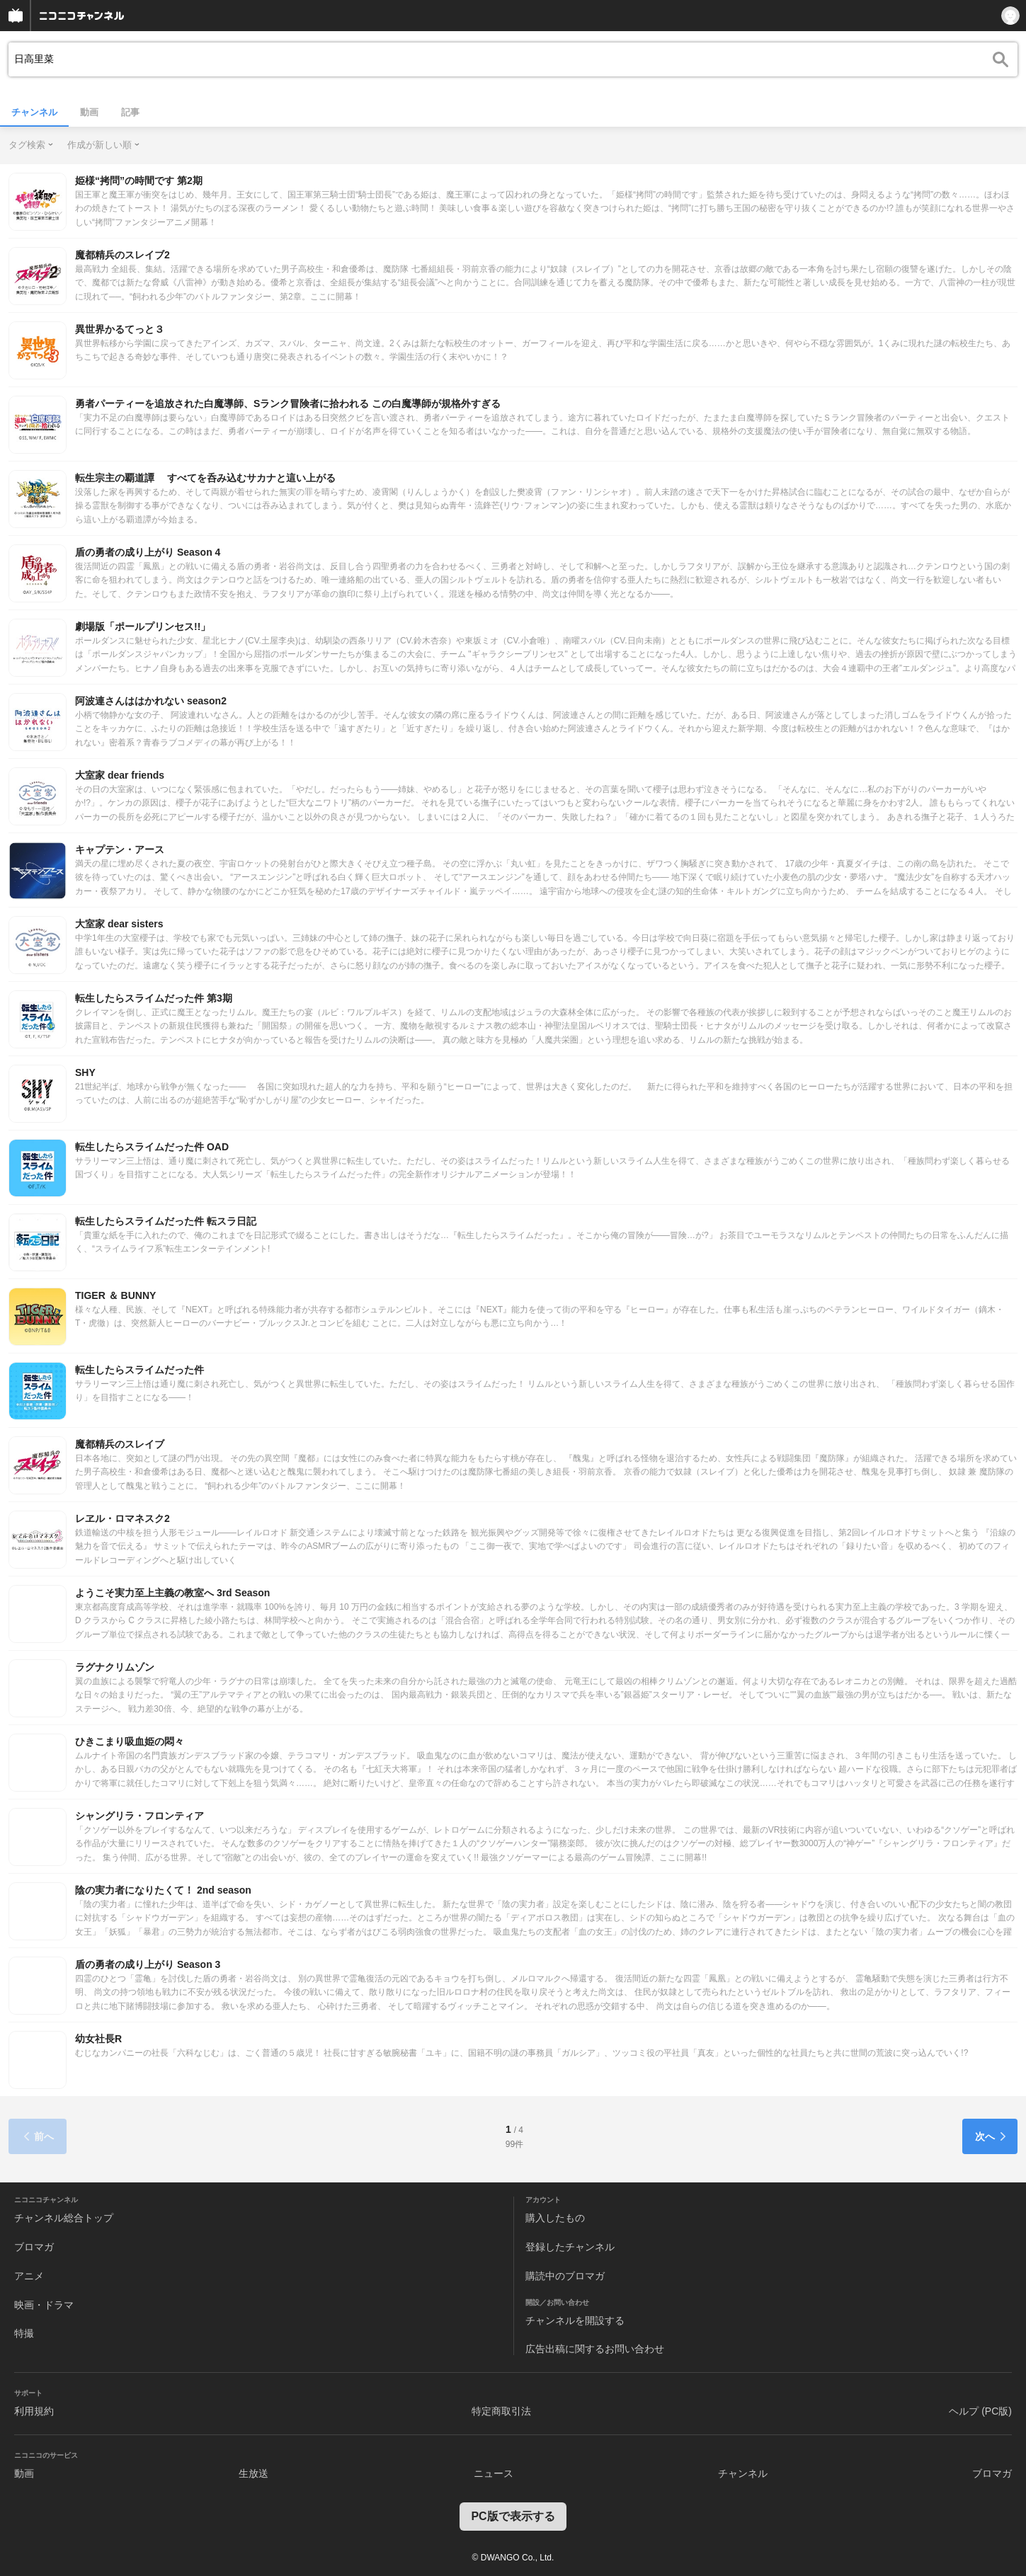 This screenshot has width=1026, height=2576. What do you see at coordinates (493, 2473) in the screenshot?
I see `ニュース` at bounding box center [493, 2473].